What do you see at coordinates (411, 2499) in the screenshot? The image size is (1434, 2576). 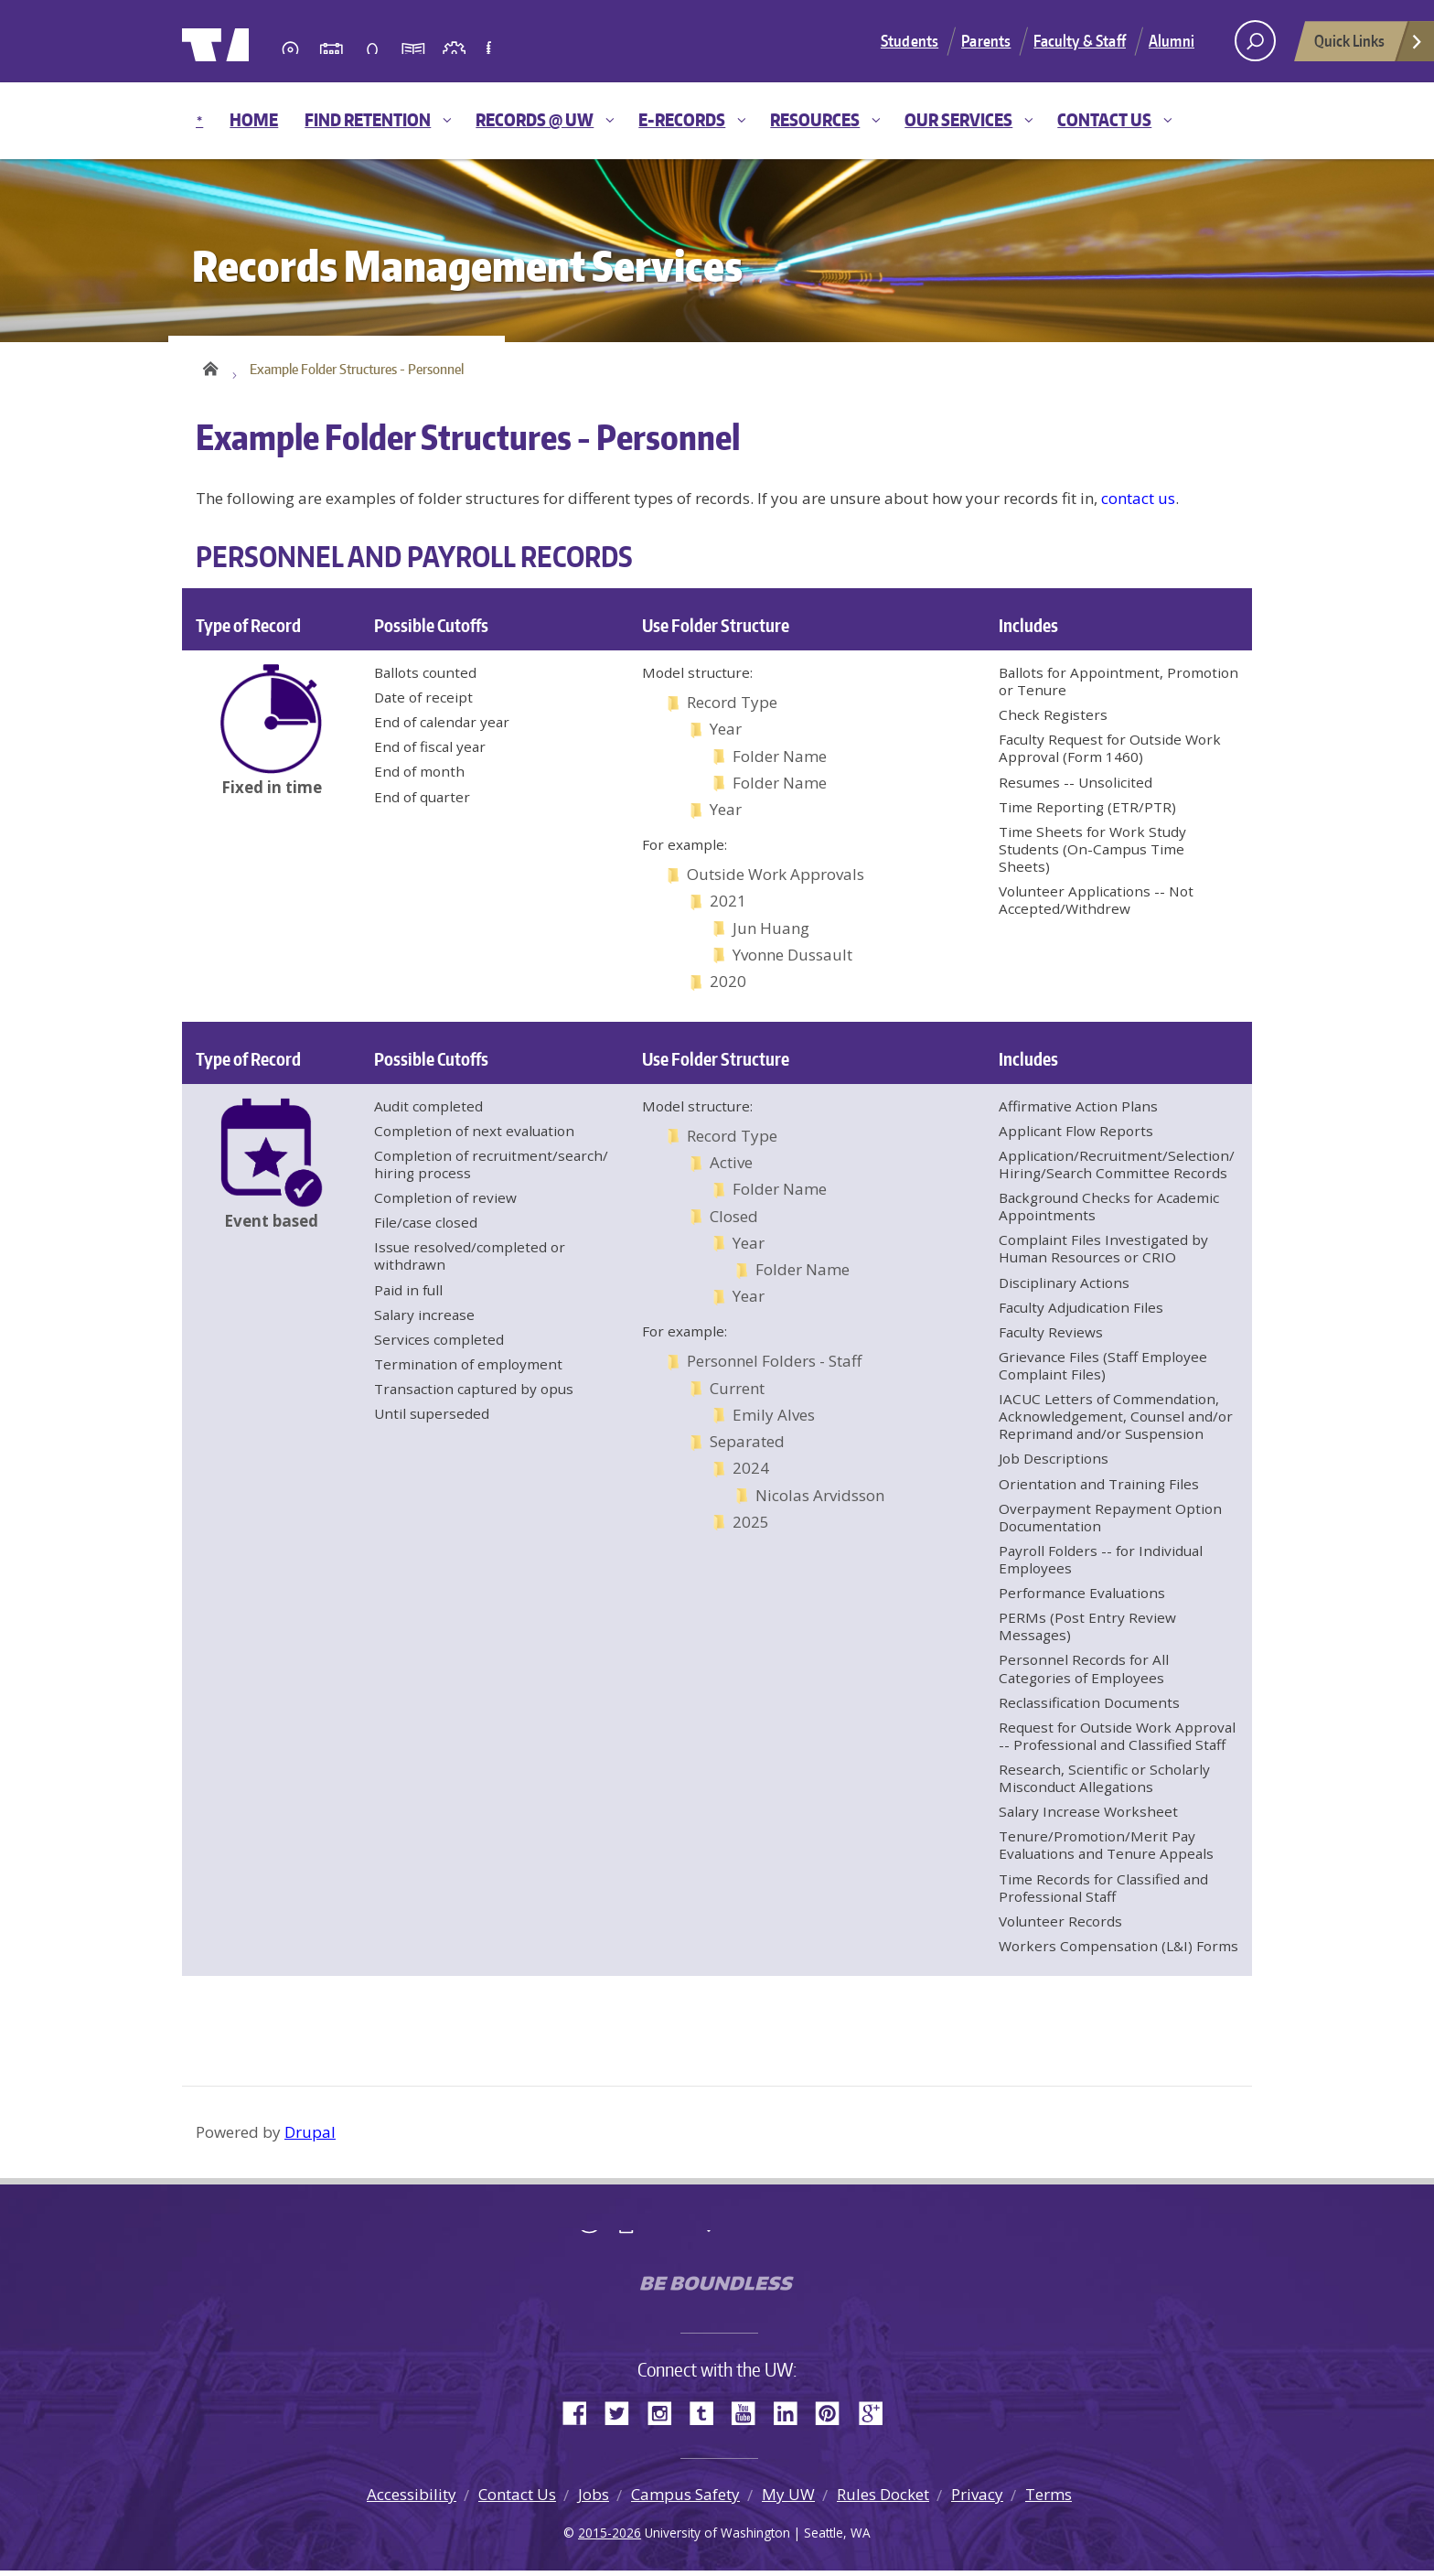 I see `Accessibility` at bounding box center [411, 2499].